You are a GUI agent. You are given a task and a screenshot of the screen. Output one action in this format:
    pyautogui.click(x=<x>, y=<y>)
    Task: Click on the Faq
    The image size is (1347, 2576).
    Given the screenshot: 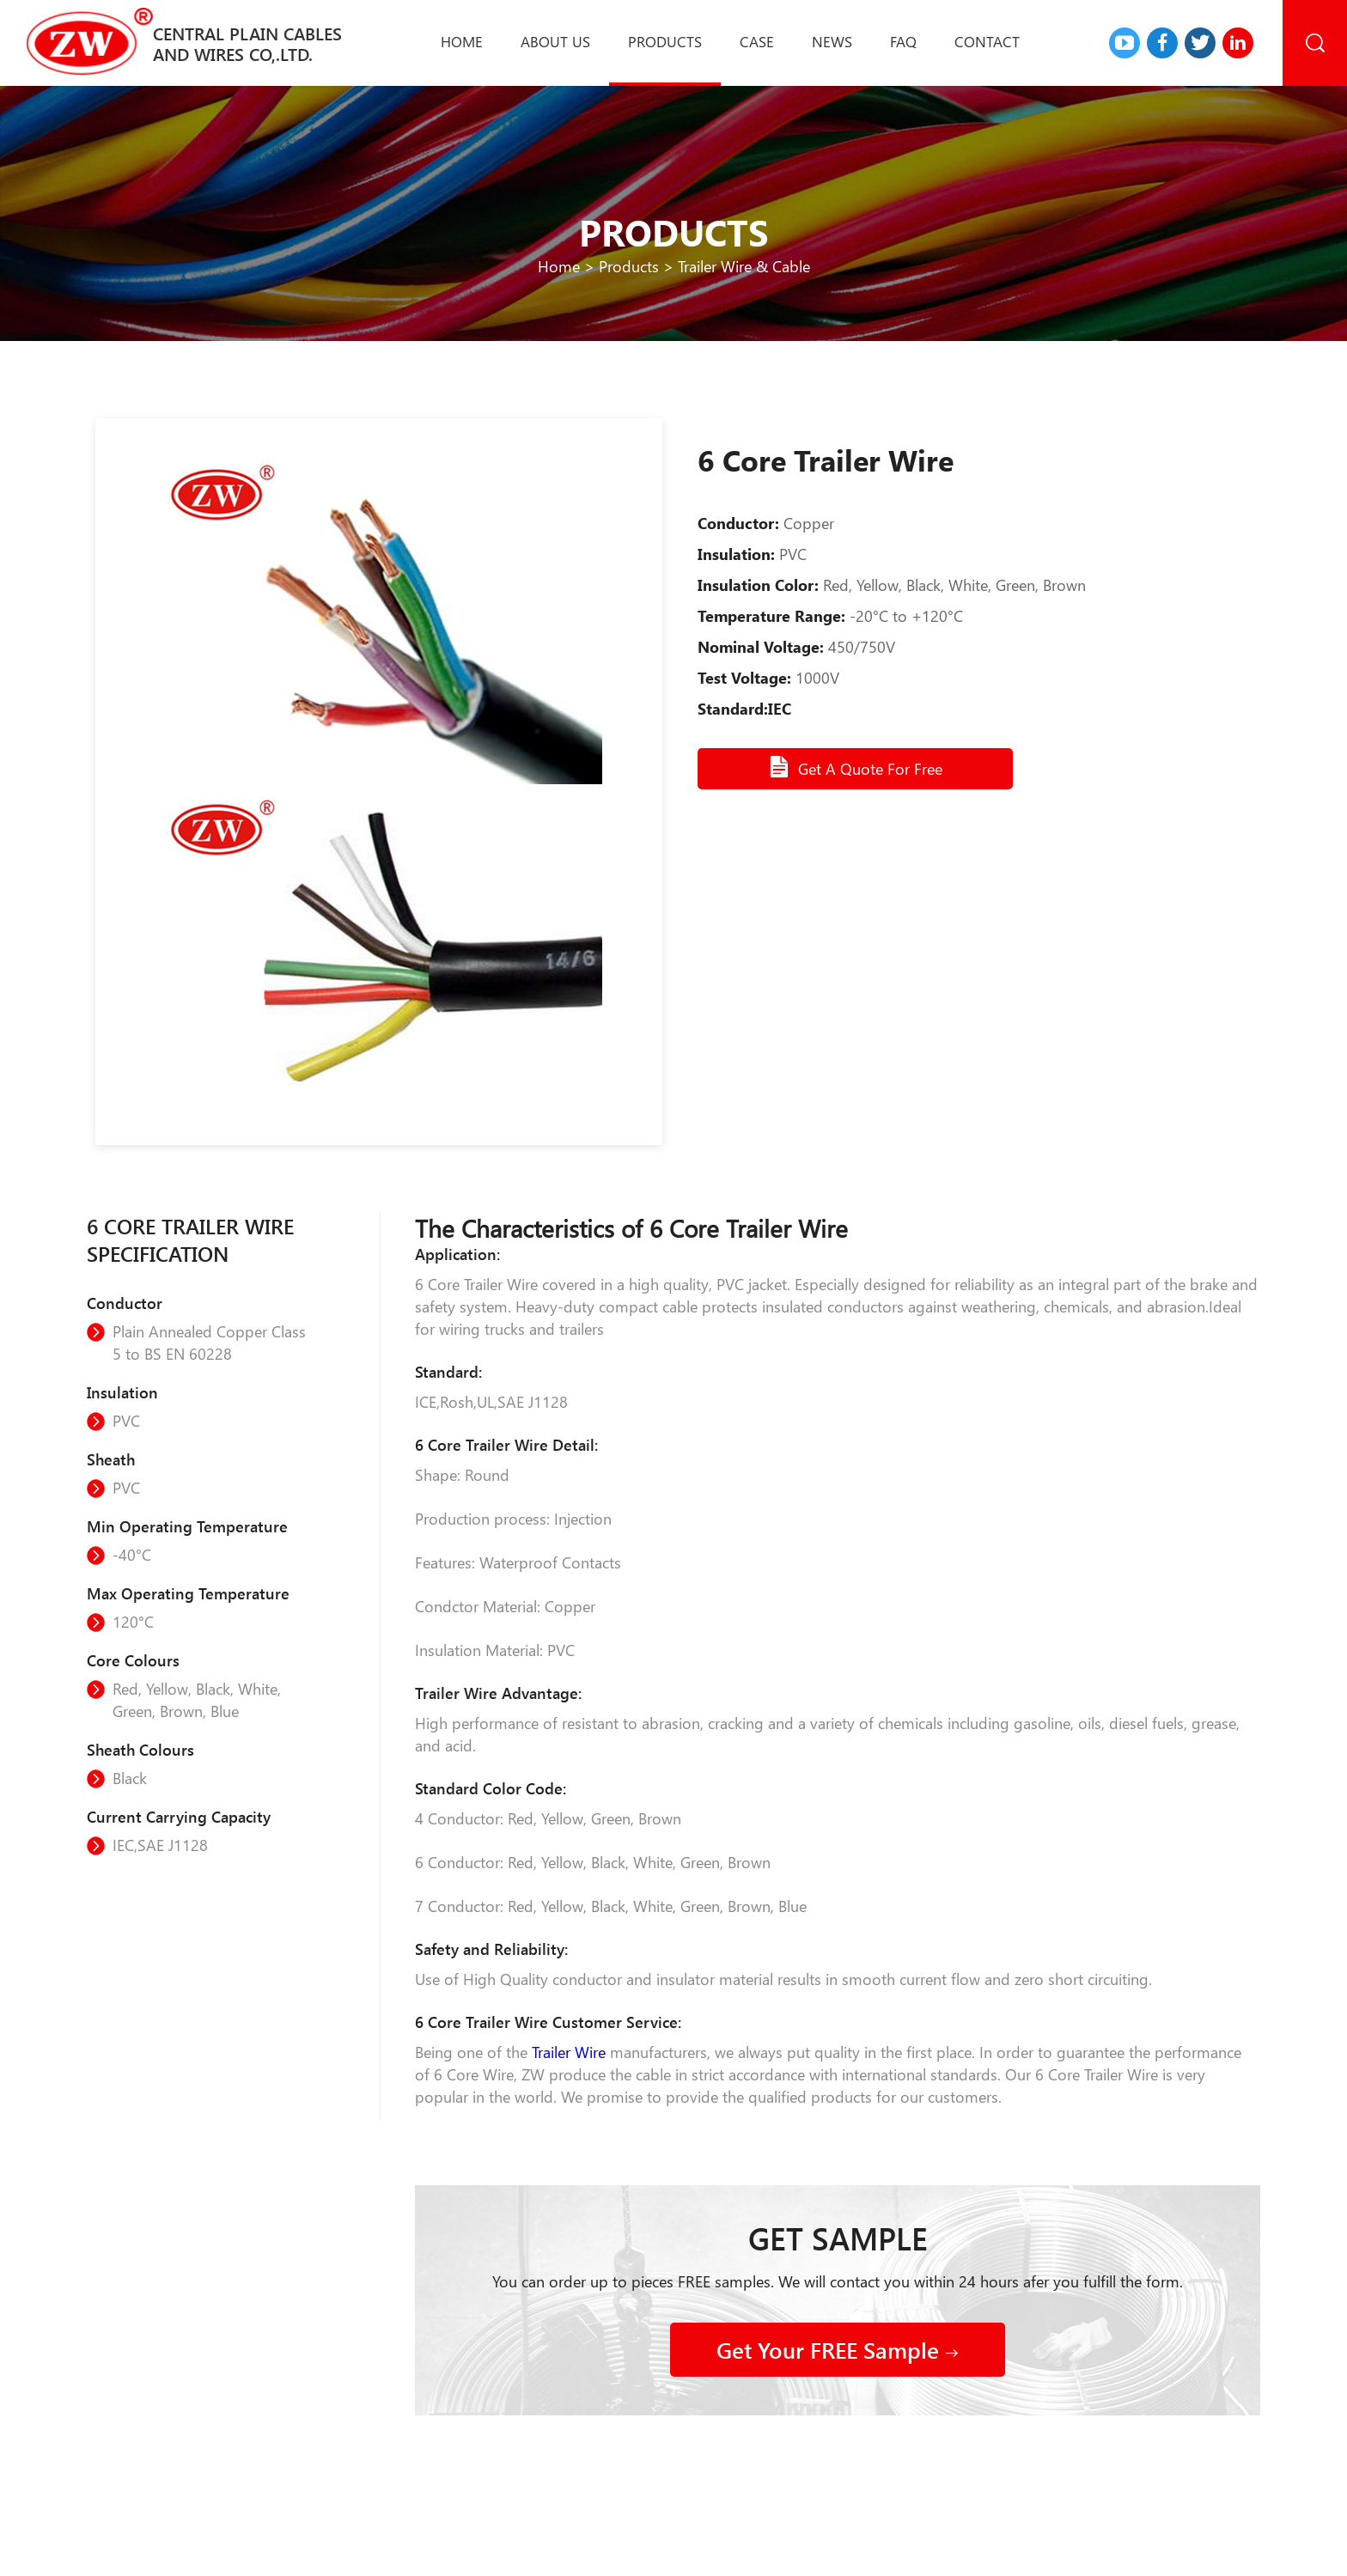 What is the action you would take?
    pyautogui.click(x=903, y=41)
    